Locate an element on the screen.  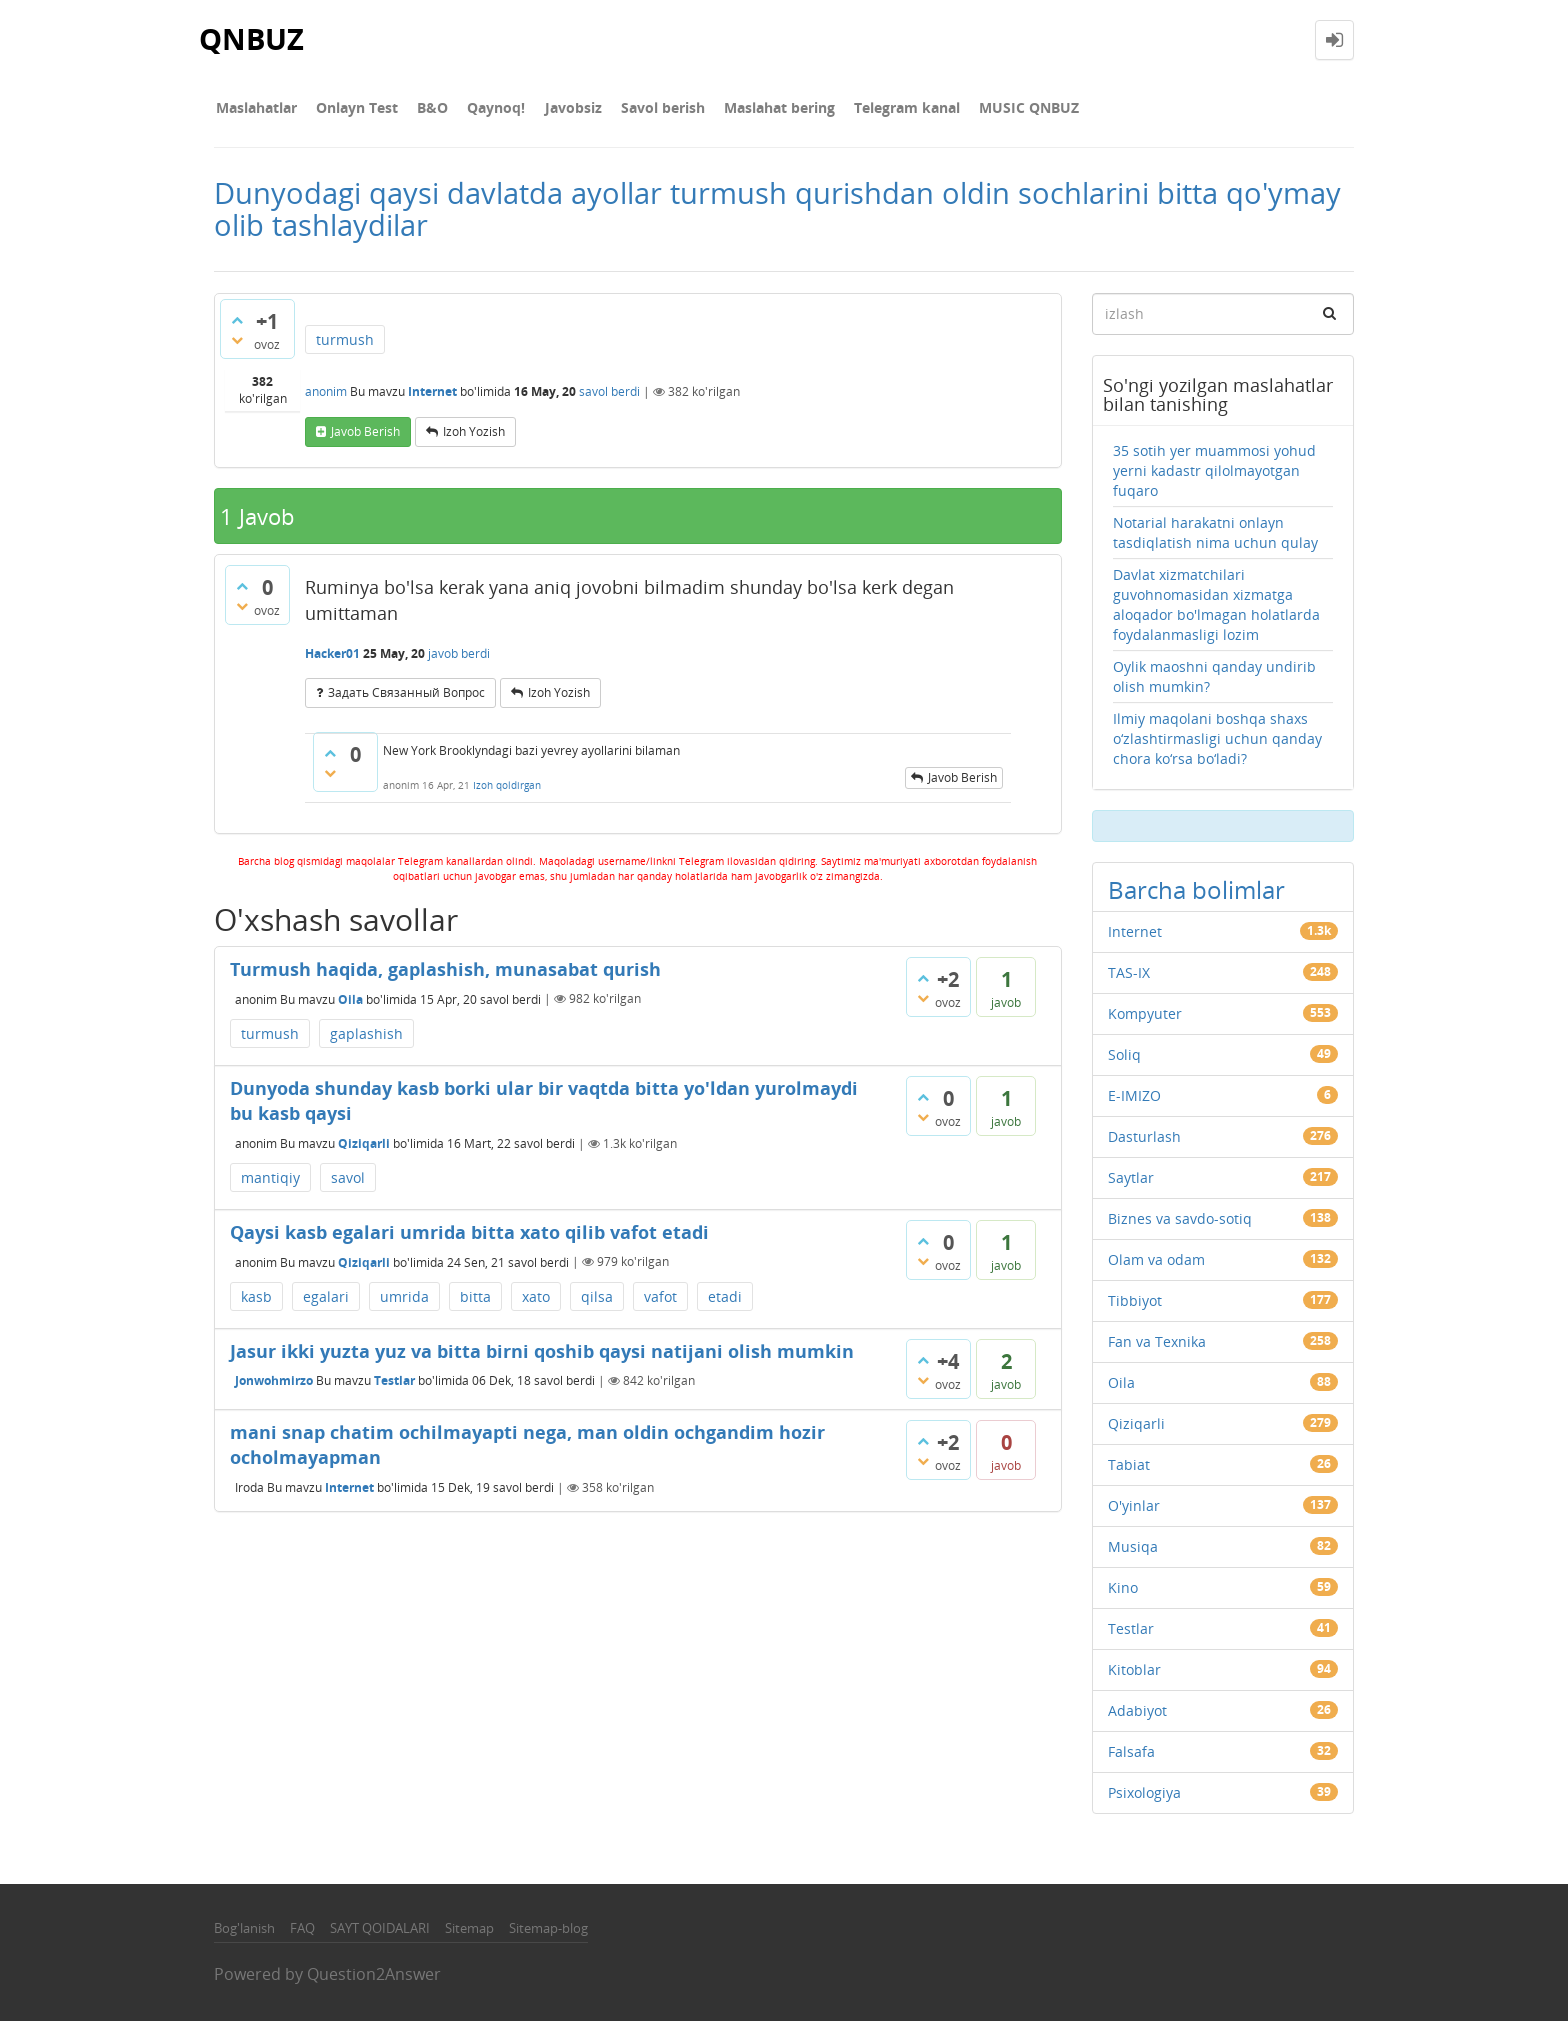
Javob berish is located at coordinates (365, 435).